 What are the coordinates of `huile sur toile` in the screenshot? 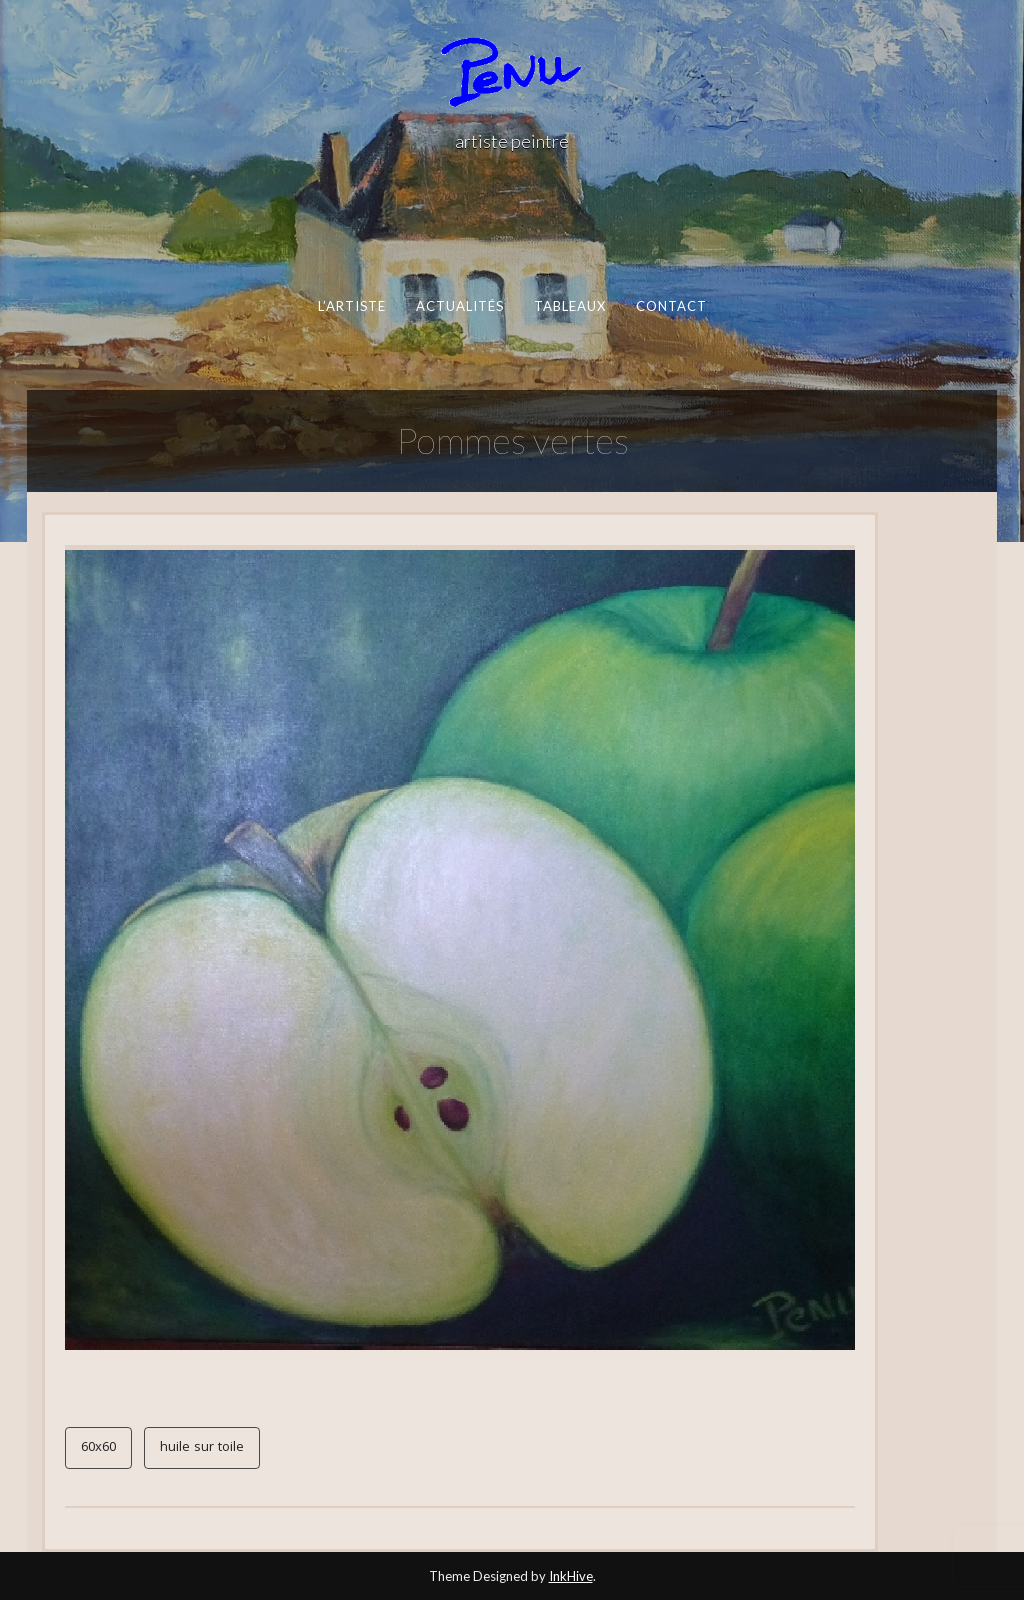 It's located at (202, 1448).